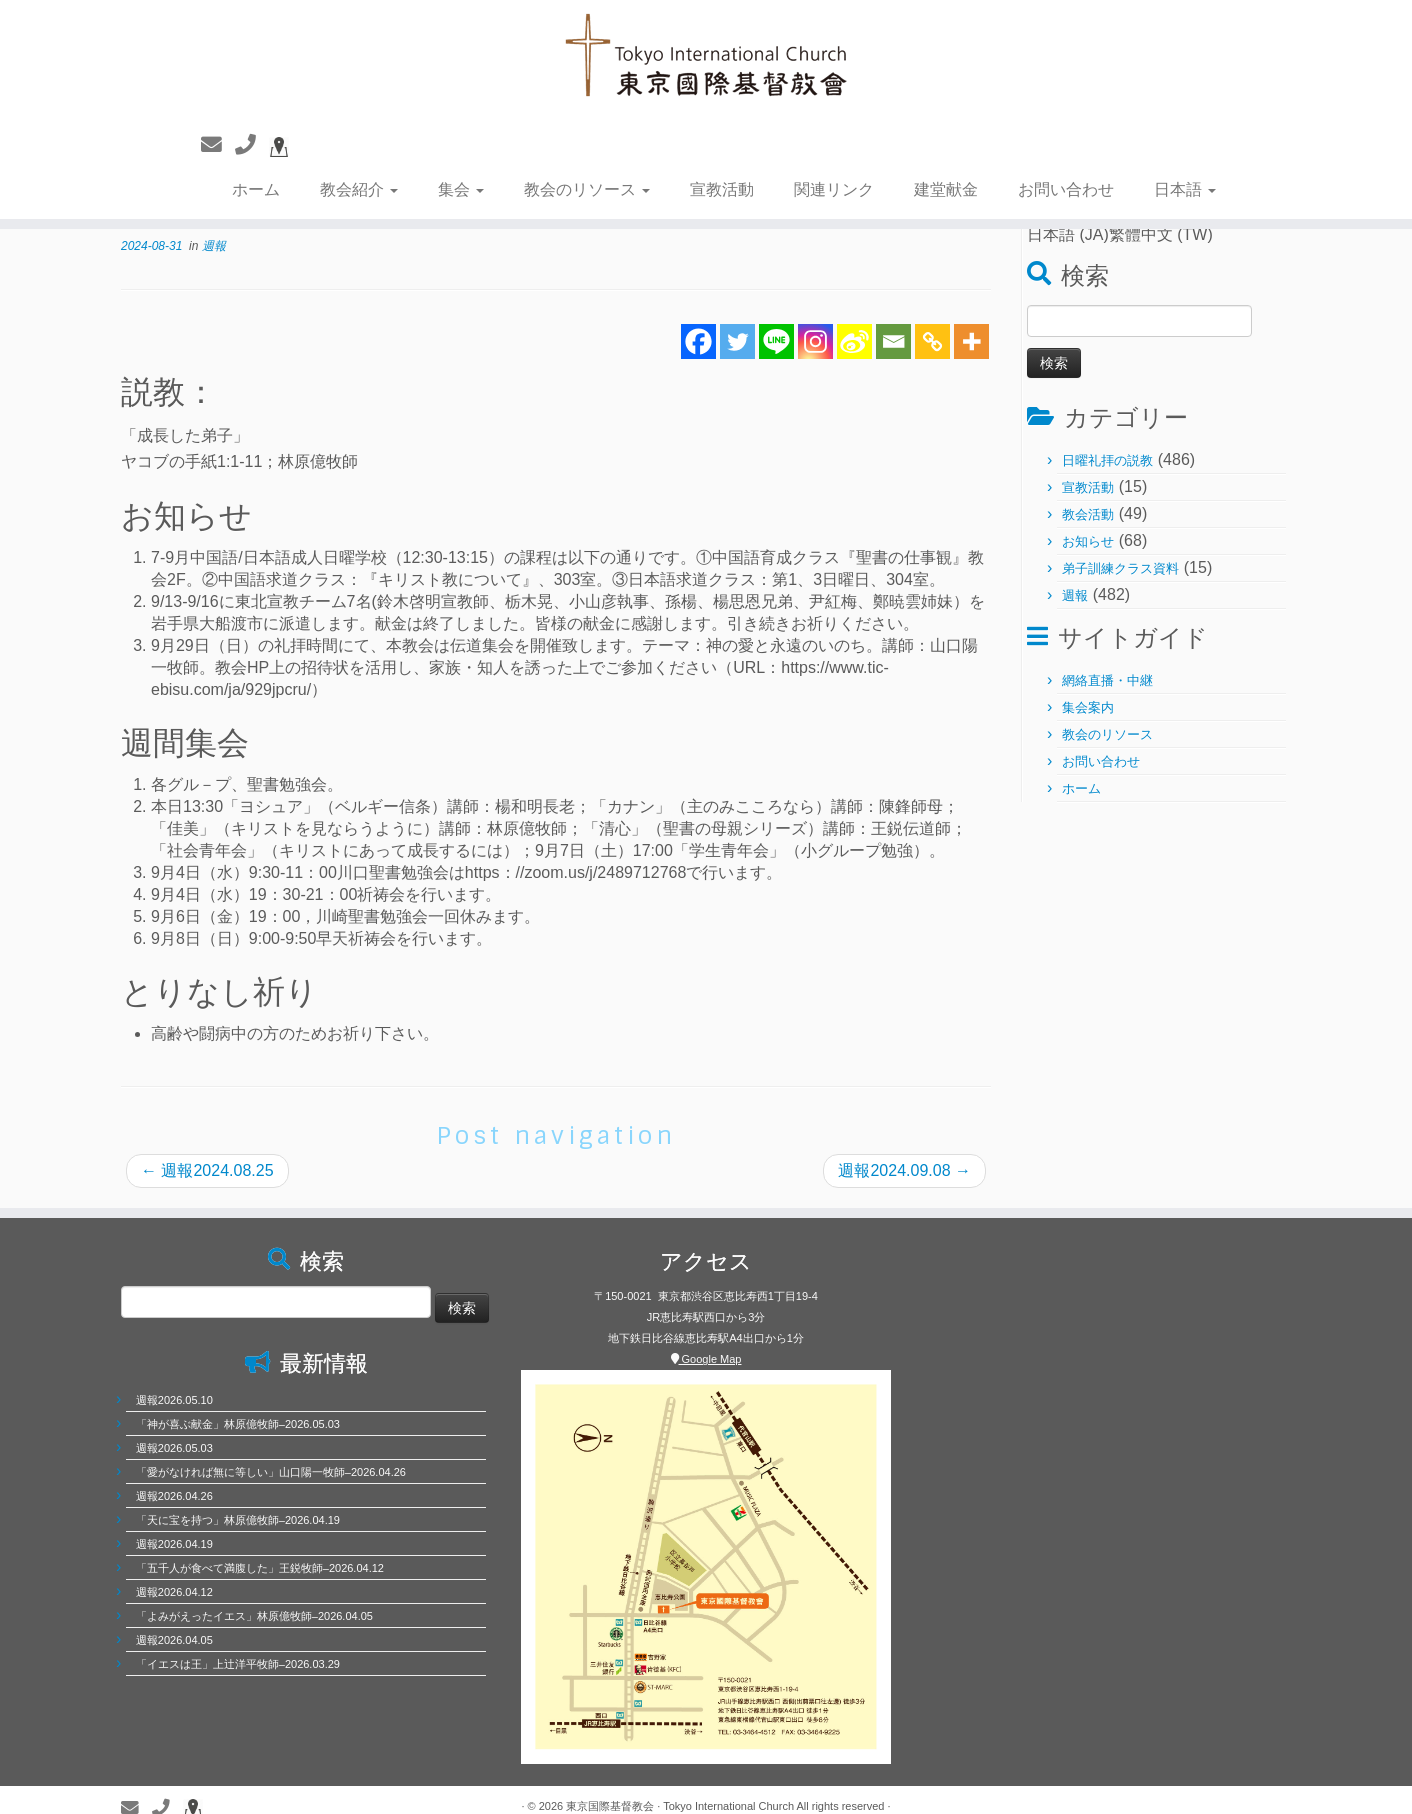  Describe the element at coordinates (461, 189) in the screenshot. I see `集会` at that location.